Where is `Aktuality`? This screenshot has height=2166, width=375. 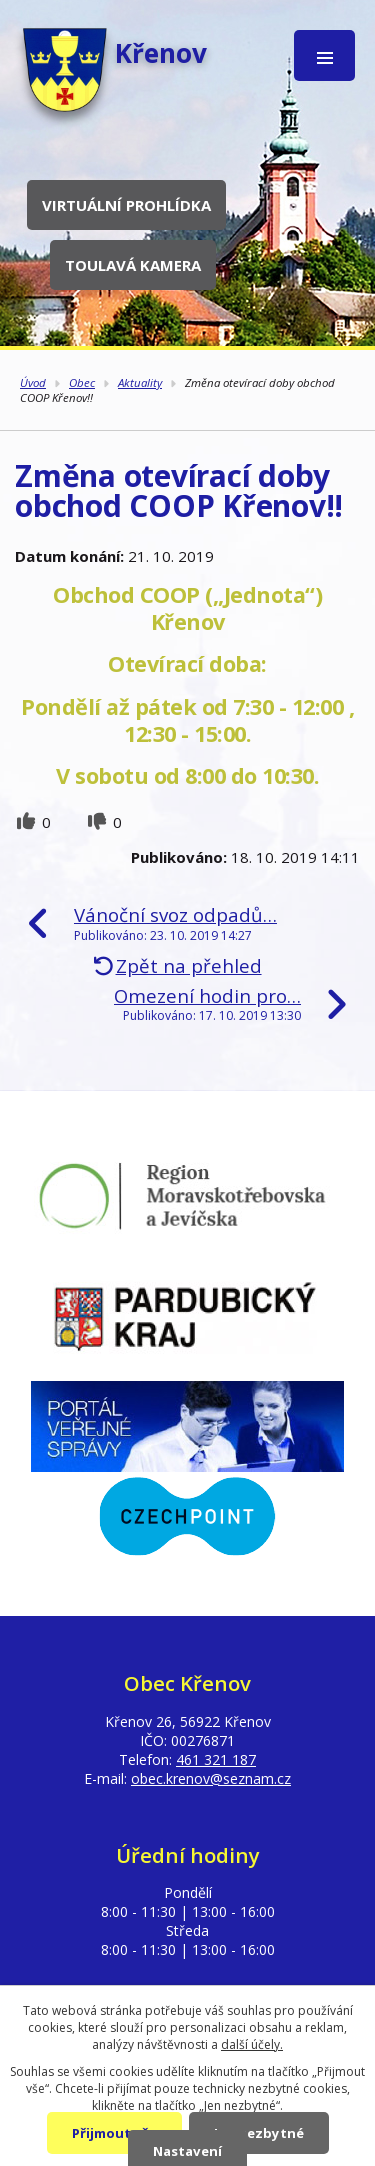 Aktuality is located at coordinates (140, 382).